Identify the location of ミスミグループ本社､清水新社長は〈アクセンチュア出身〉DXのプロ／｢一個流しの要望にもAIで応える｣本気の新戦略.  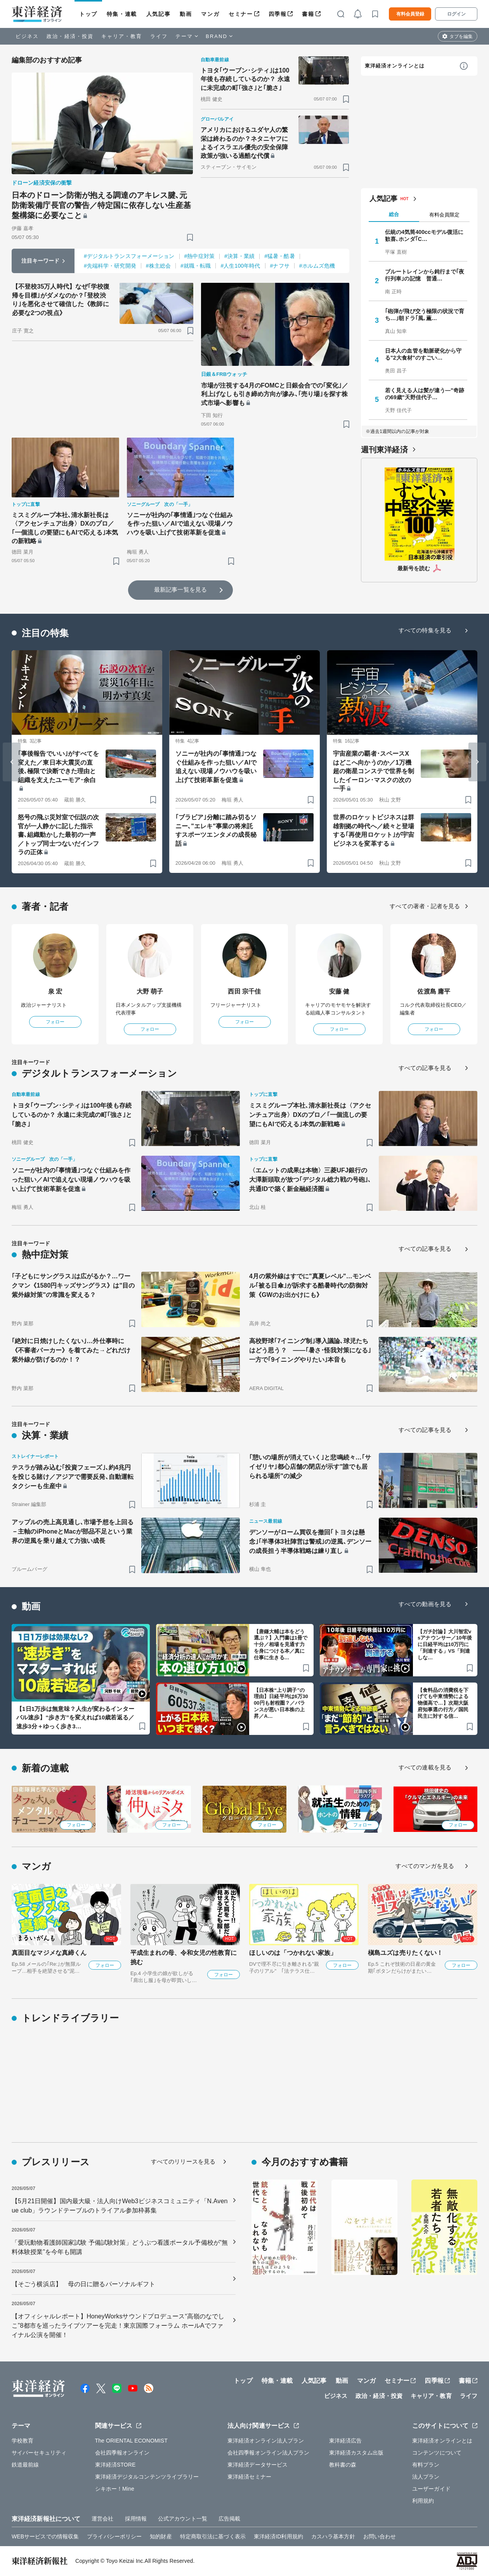
(65, 528).